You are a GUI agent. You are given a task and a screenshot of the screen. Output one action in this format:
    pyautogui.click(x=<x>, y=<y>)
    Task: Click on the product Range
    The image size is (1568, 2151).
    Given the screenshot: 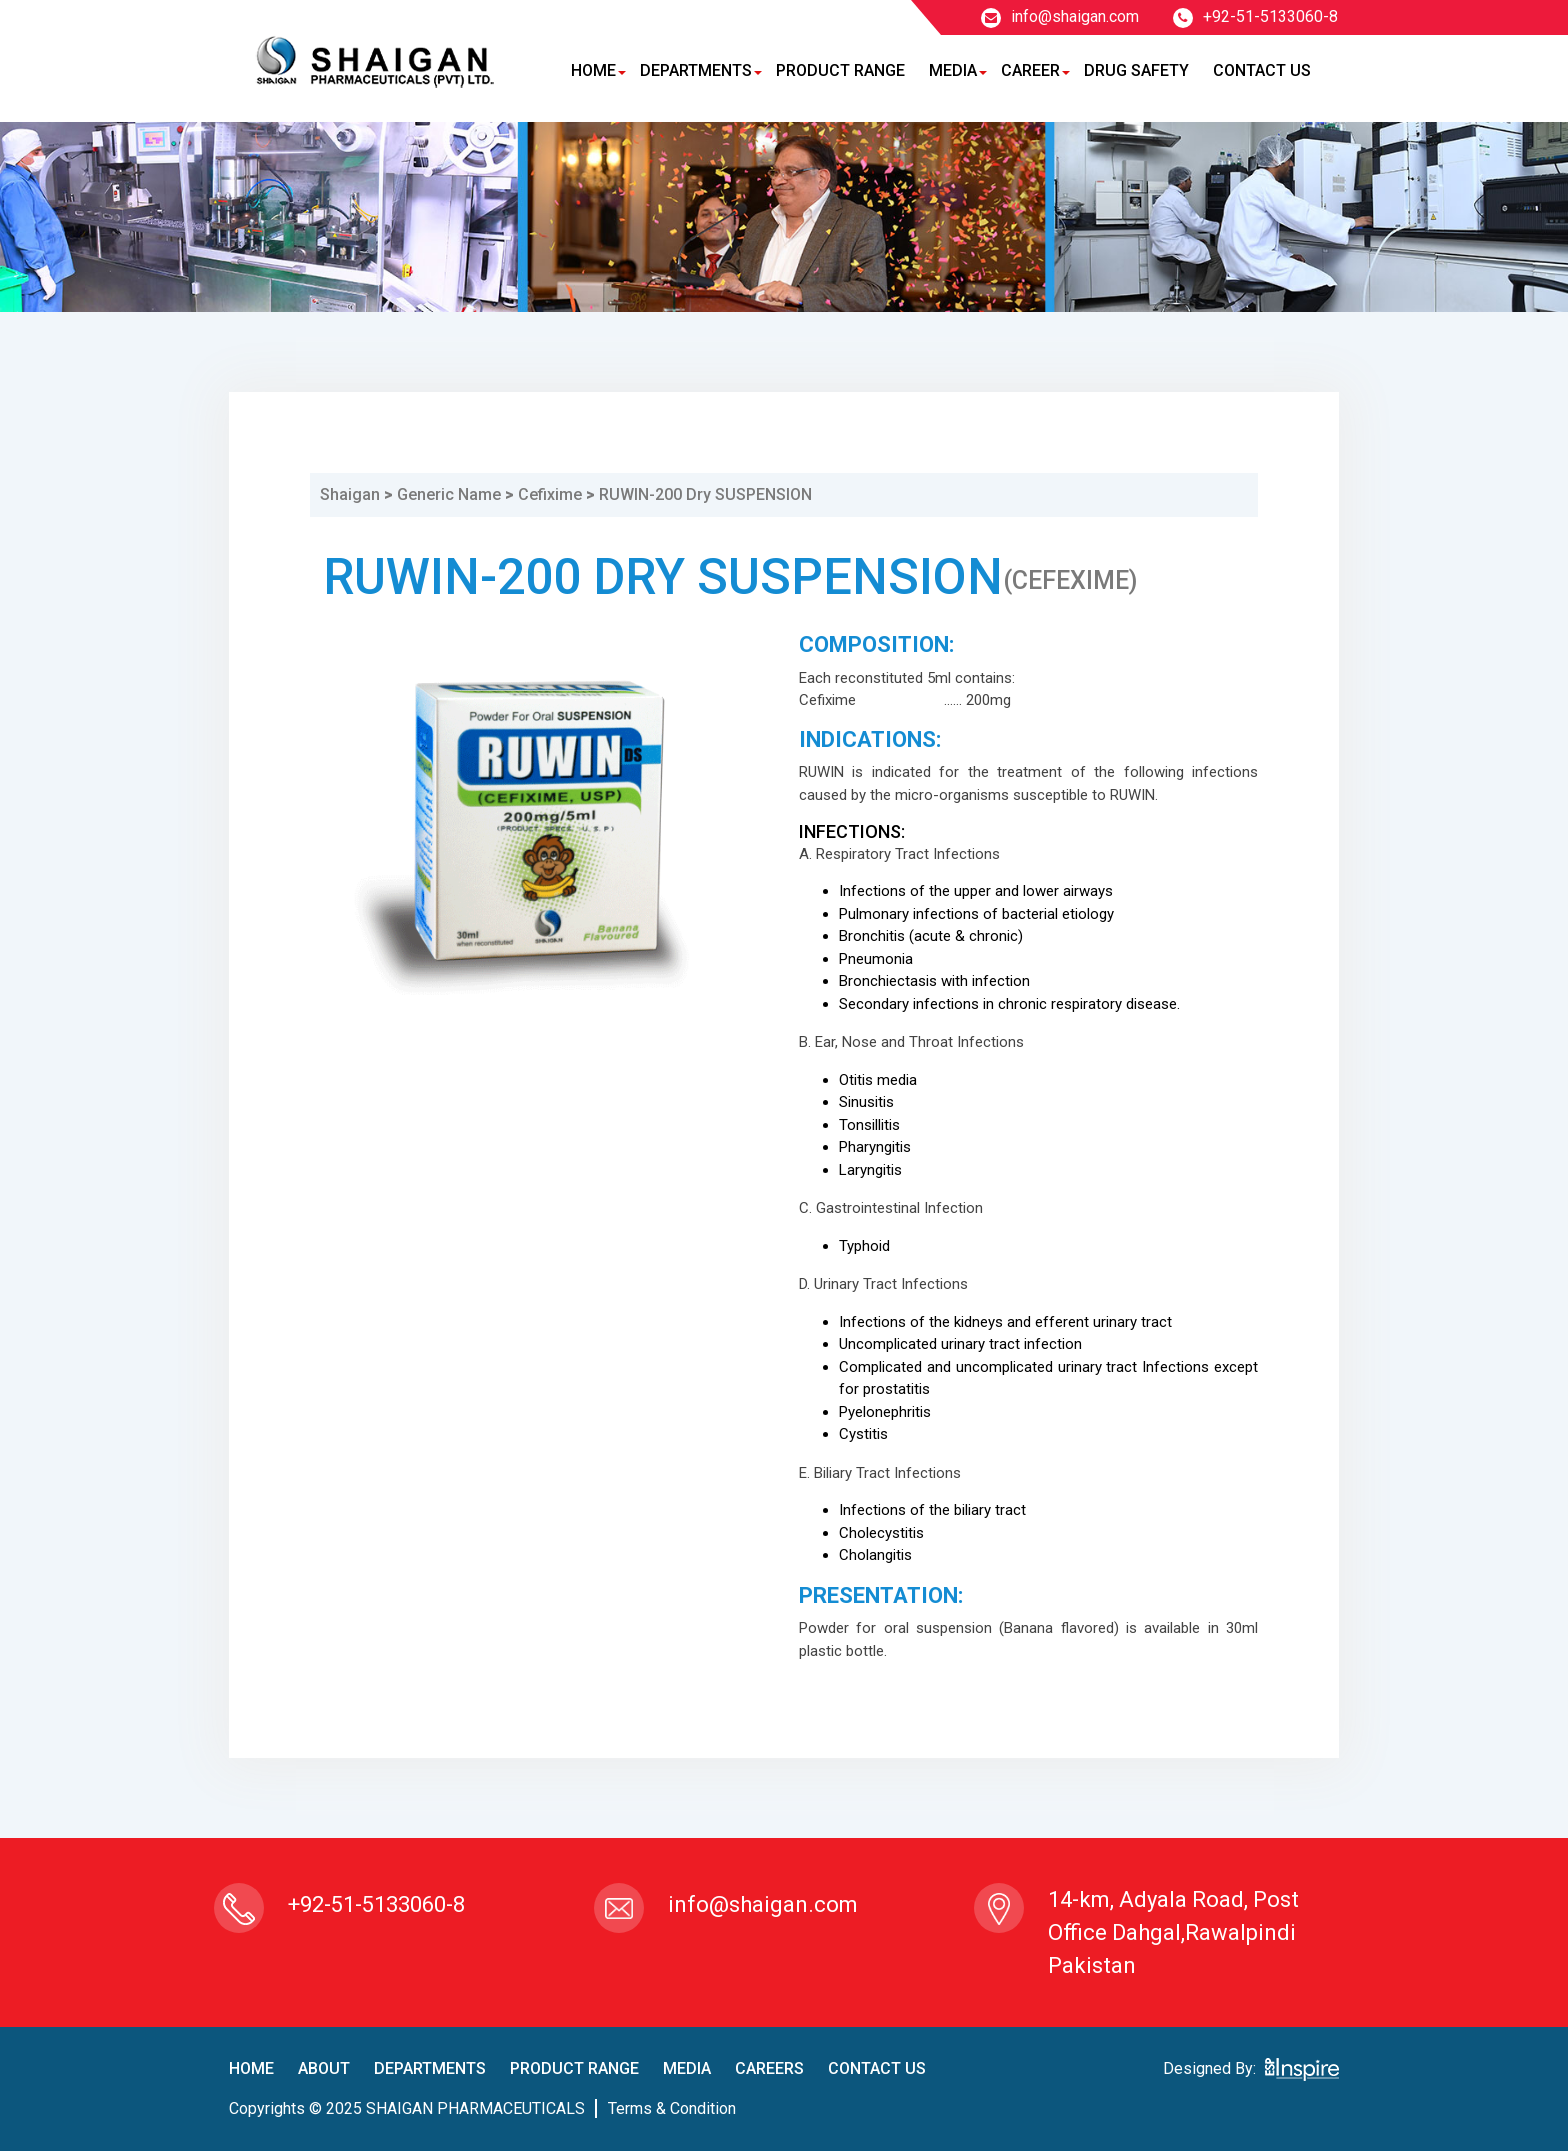 What is the action you would take?
    pyautogui.click(x=574, y=2068)
    